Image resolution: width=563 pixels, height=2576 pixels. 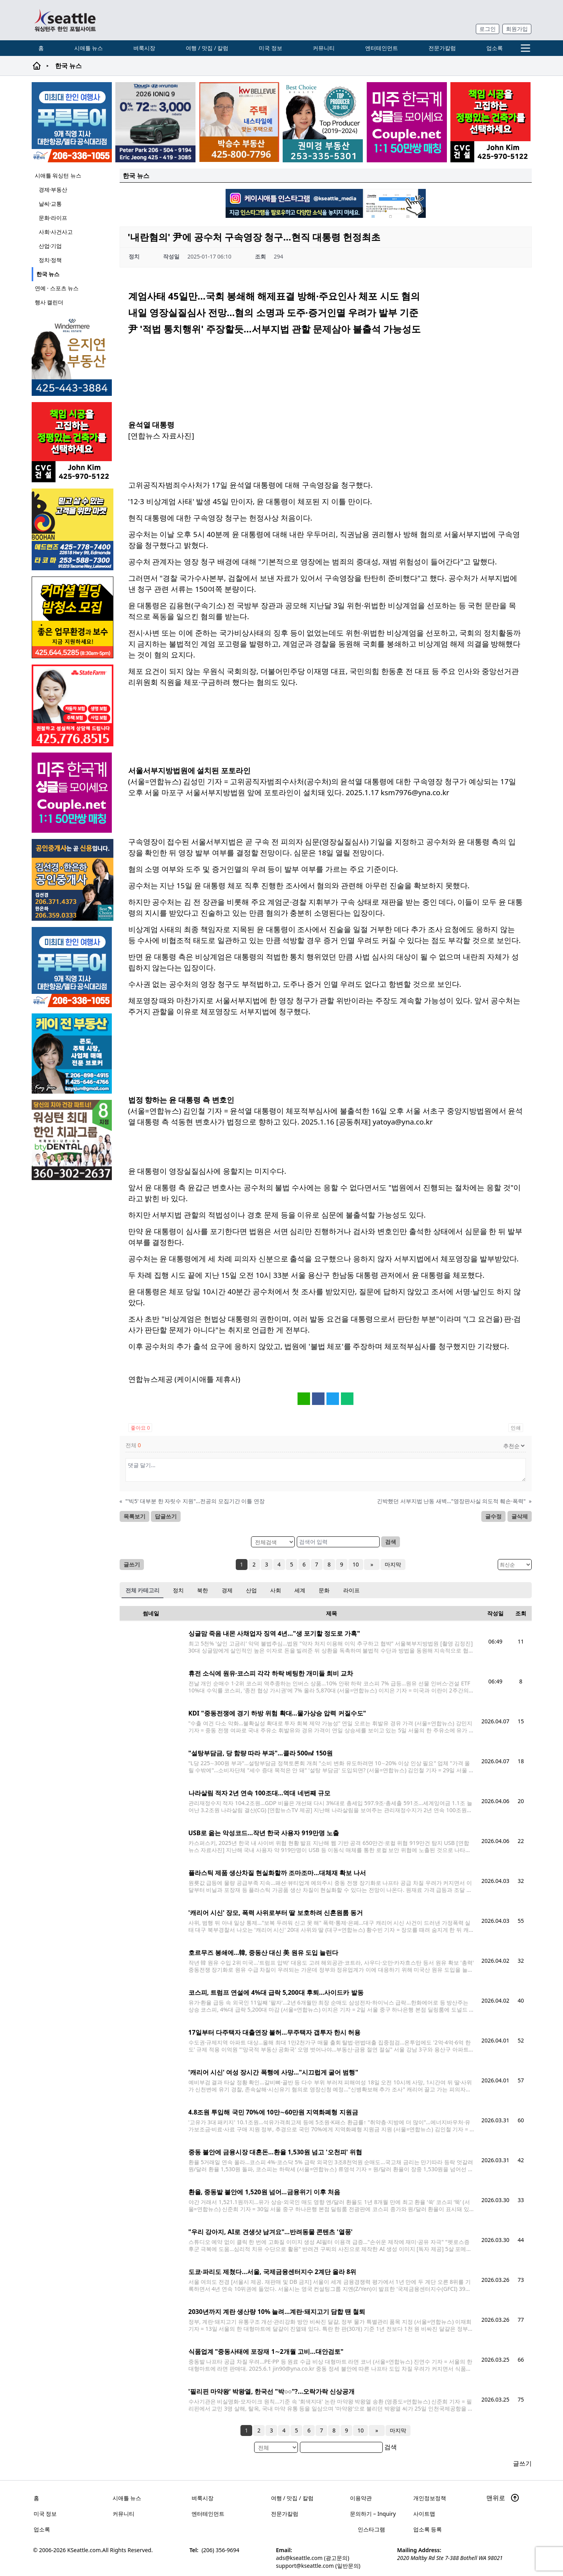 I want to click on 사회, so click(x=275, y=1590).